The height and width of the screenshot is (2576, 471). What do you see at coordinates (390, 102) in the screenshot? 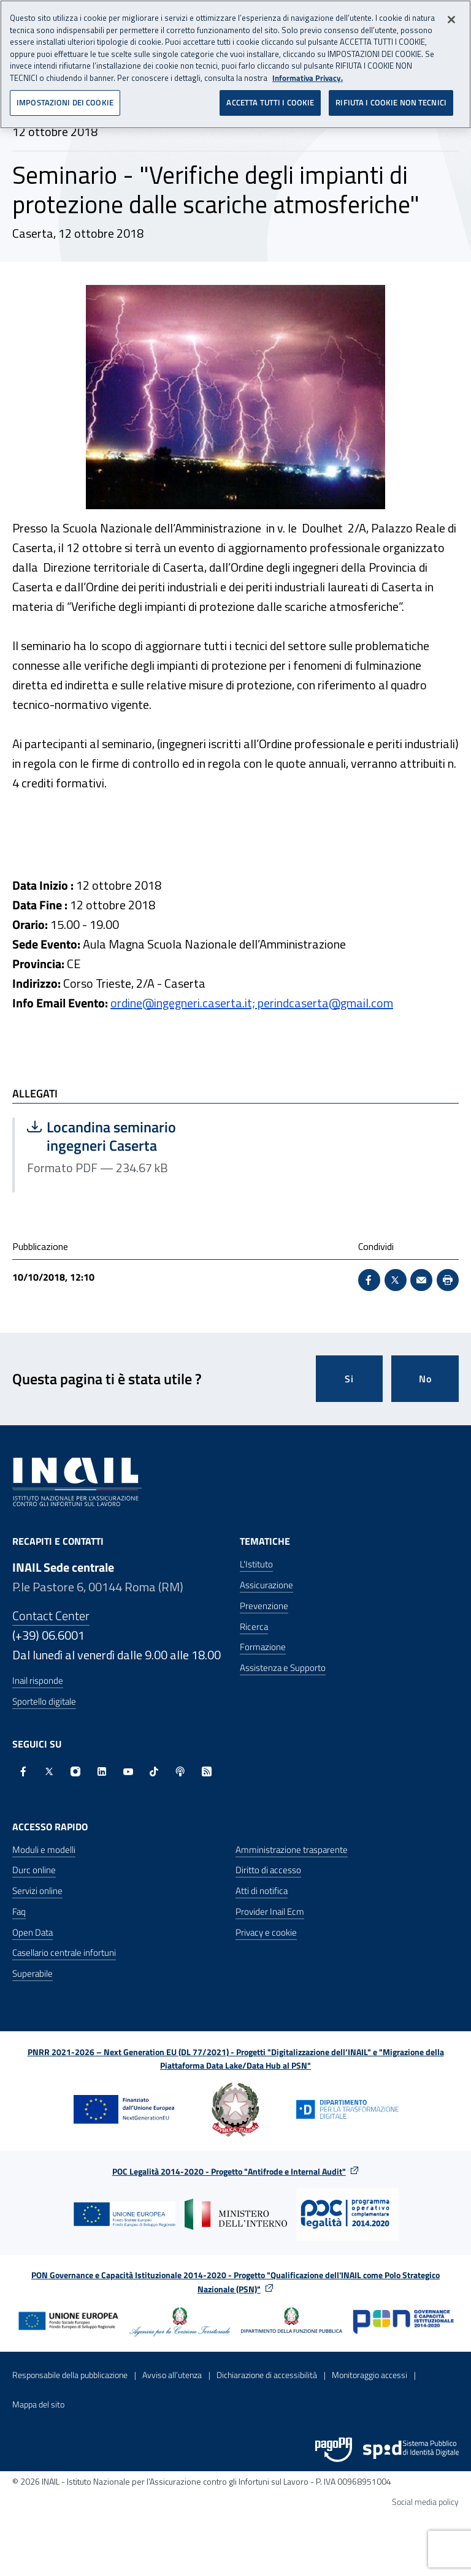
I see `RIFIUTA I COOKIE NON TECNICI` at bounding box center [390, 102].